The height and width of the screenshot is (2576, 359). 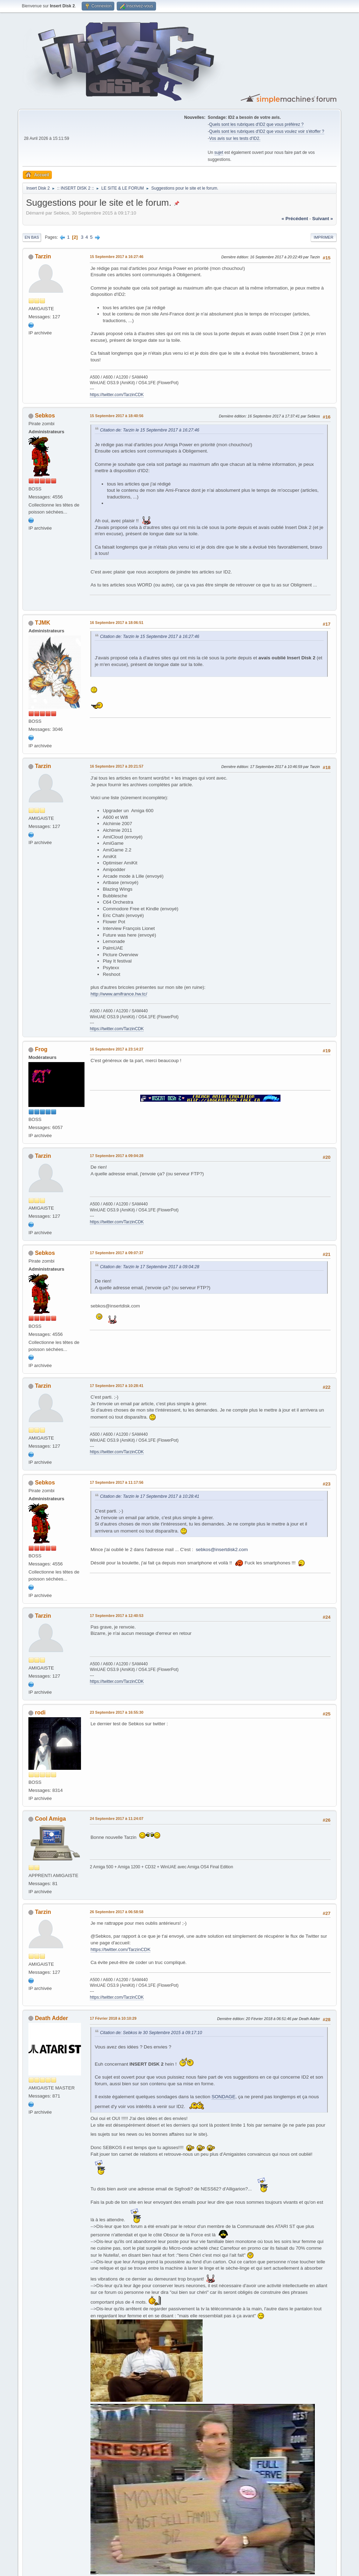 What do you see at coordinates (113, 2018) in the screenshot?
I see `17 Février 2018 à 10:10:29` at bounding box center [113, 2018].